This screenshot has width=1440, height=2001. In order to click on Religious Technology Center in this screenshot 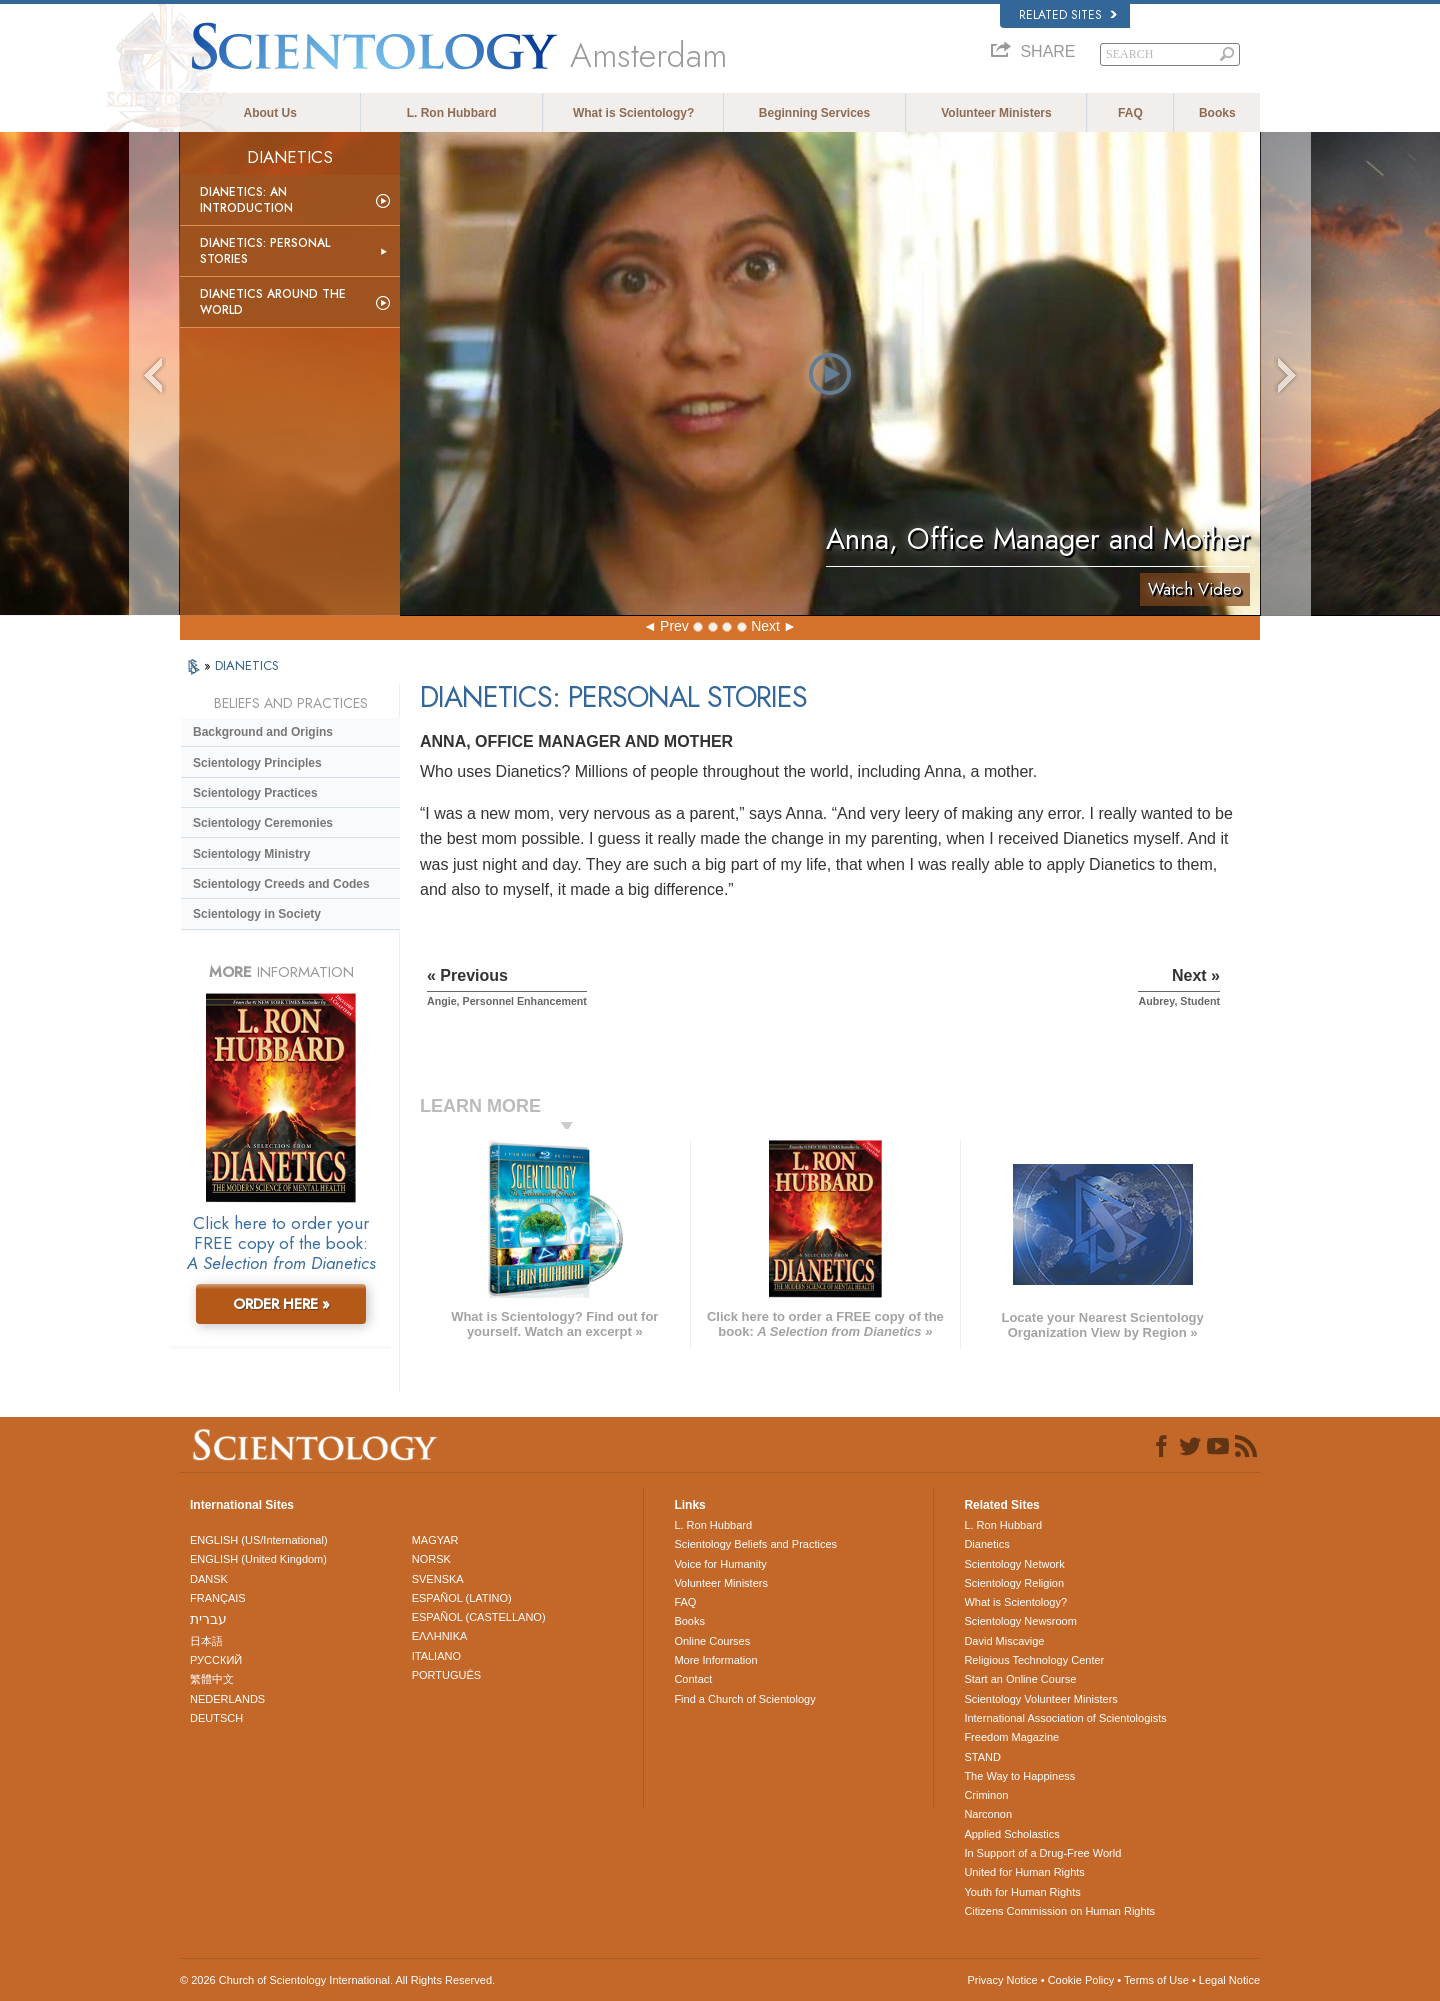, I will do `click(1034, 1660)`.